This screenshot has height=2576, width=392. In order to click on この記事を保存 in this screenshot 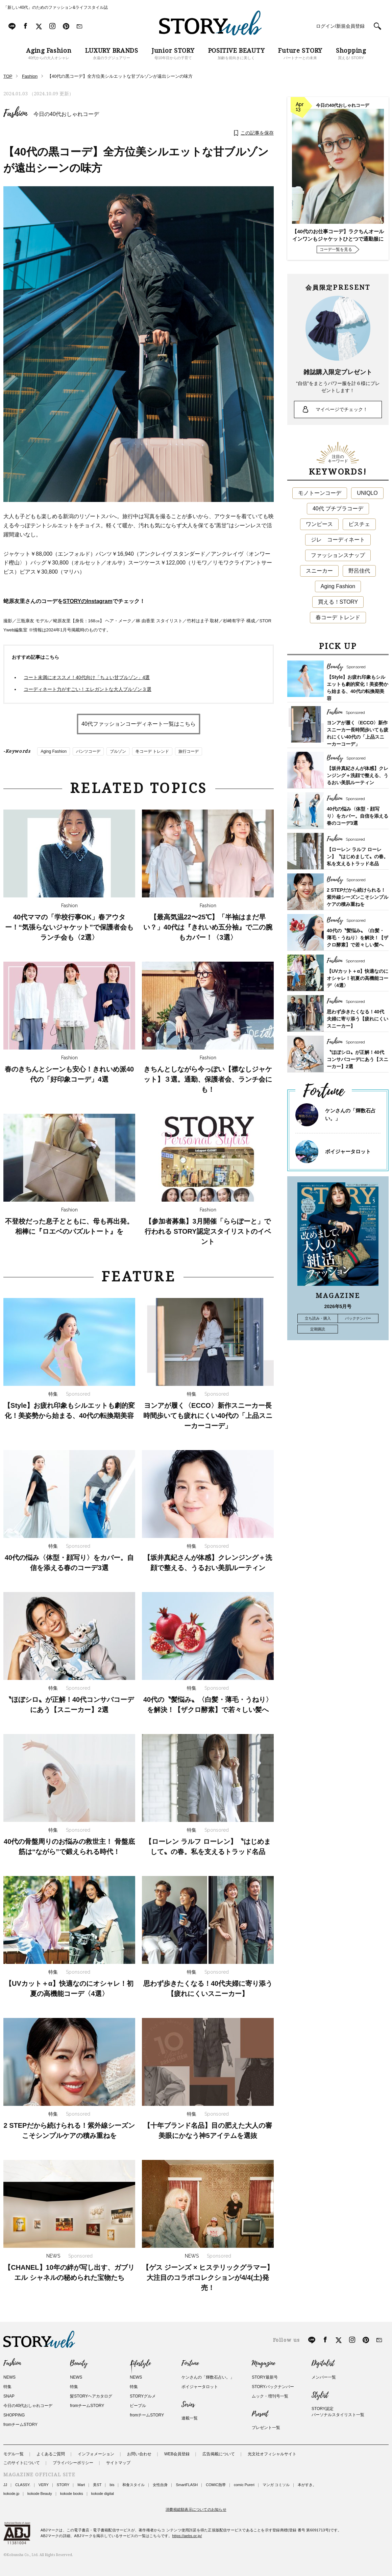, I will do `click(257, 133)`.